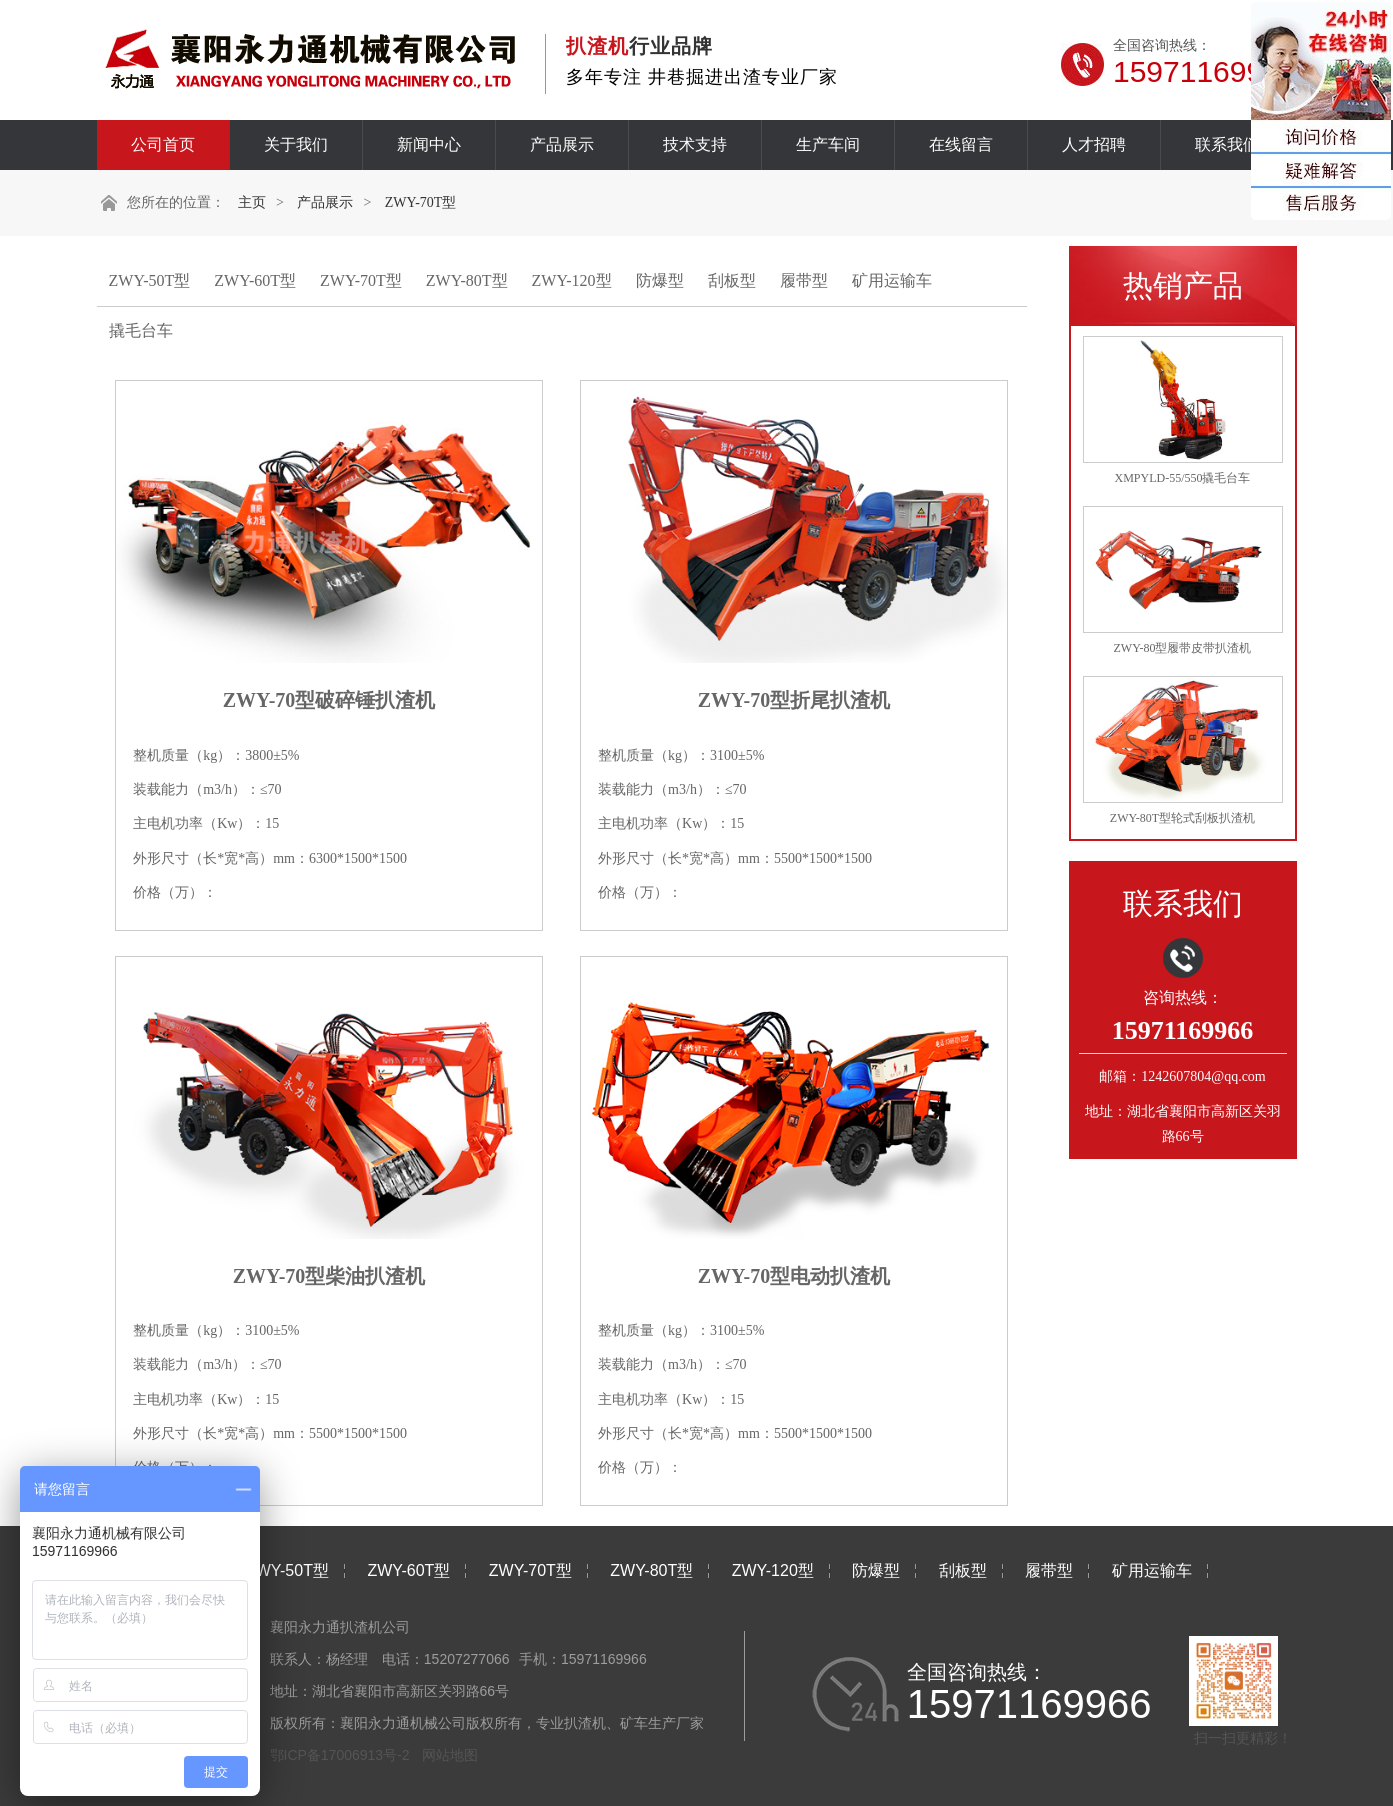 Image resolution: width=1393 pixels, height=1806 pixels. Describe the element at coordinates (421, 202) in the screenshot. I see `ZWY-70T型` at that location.